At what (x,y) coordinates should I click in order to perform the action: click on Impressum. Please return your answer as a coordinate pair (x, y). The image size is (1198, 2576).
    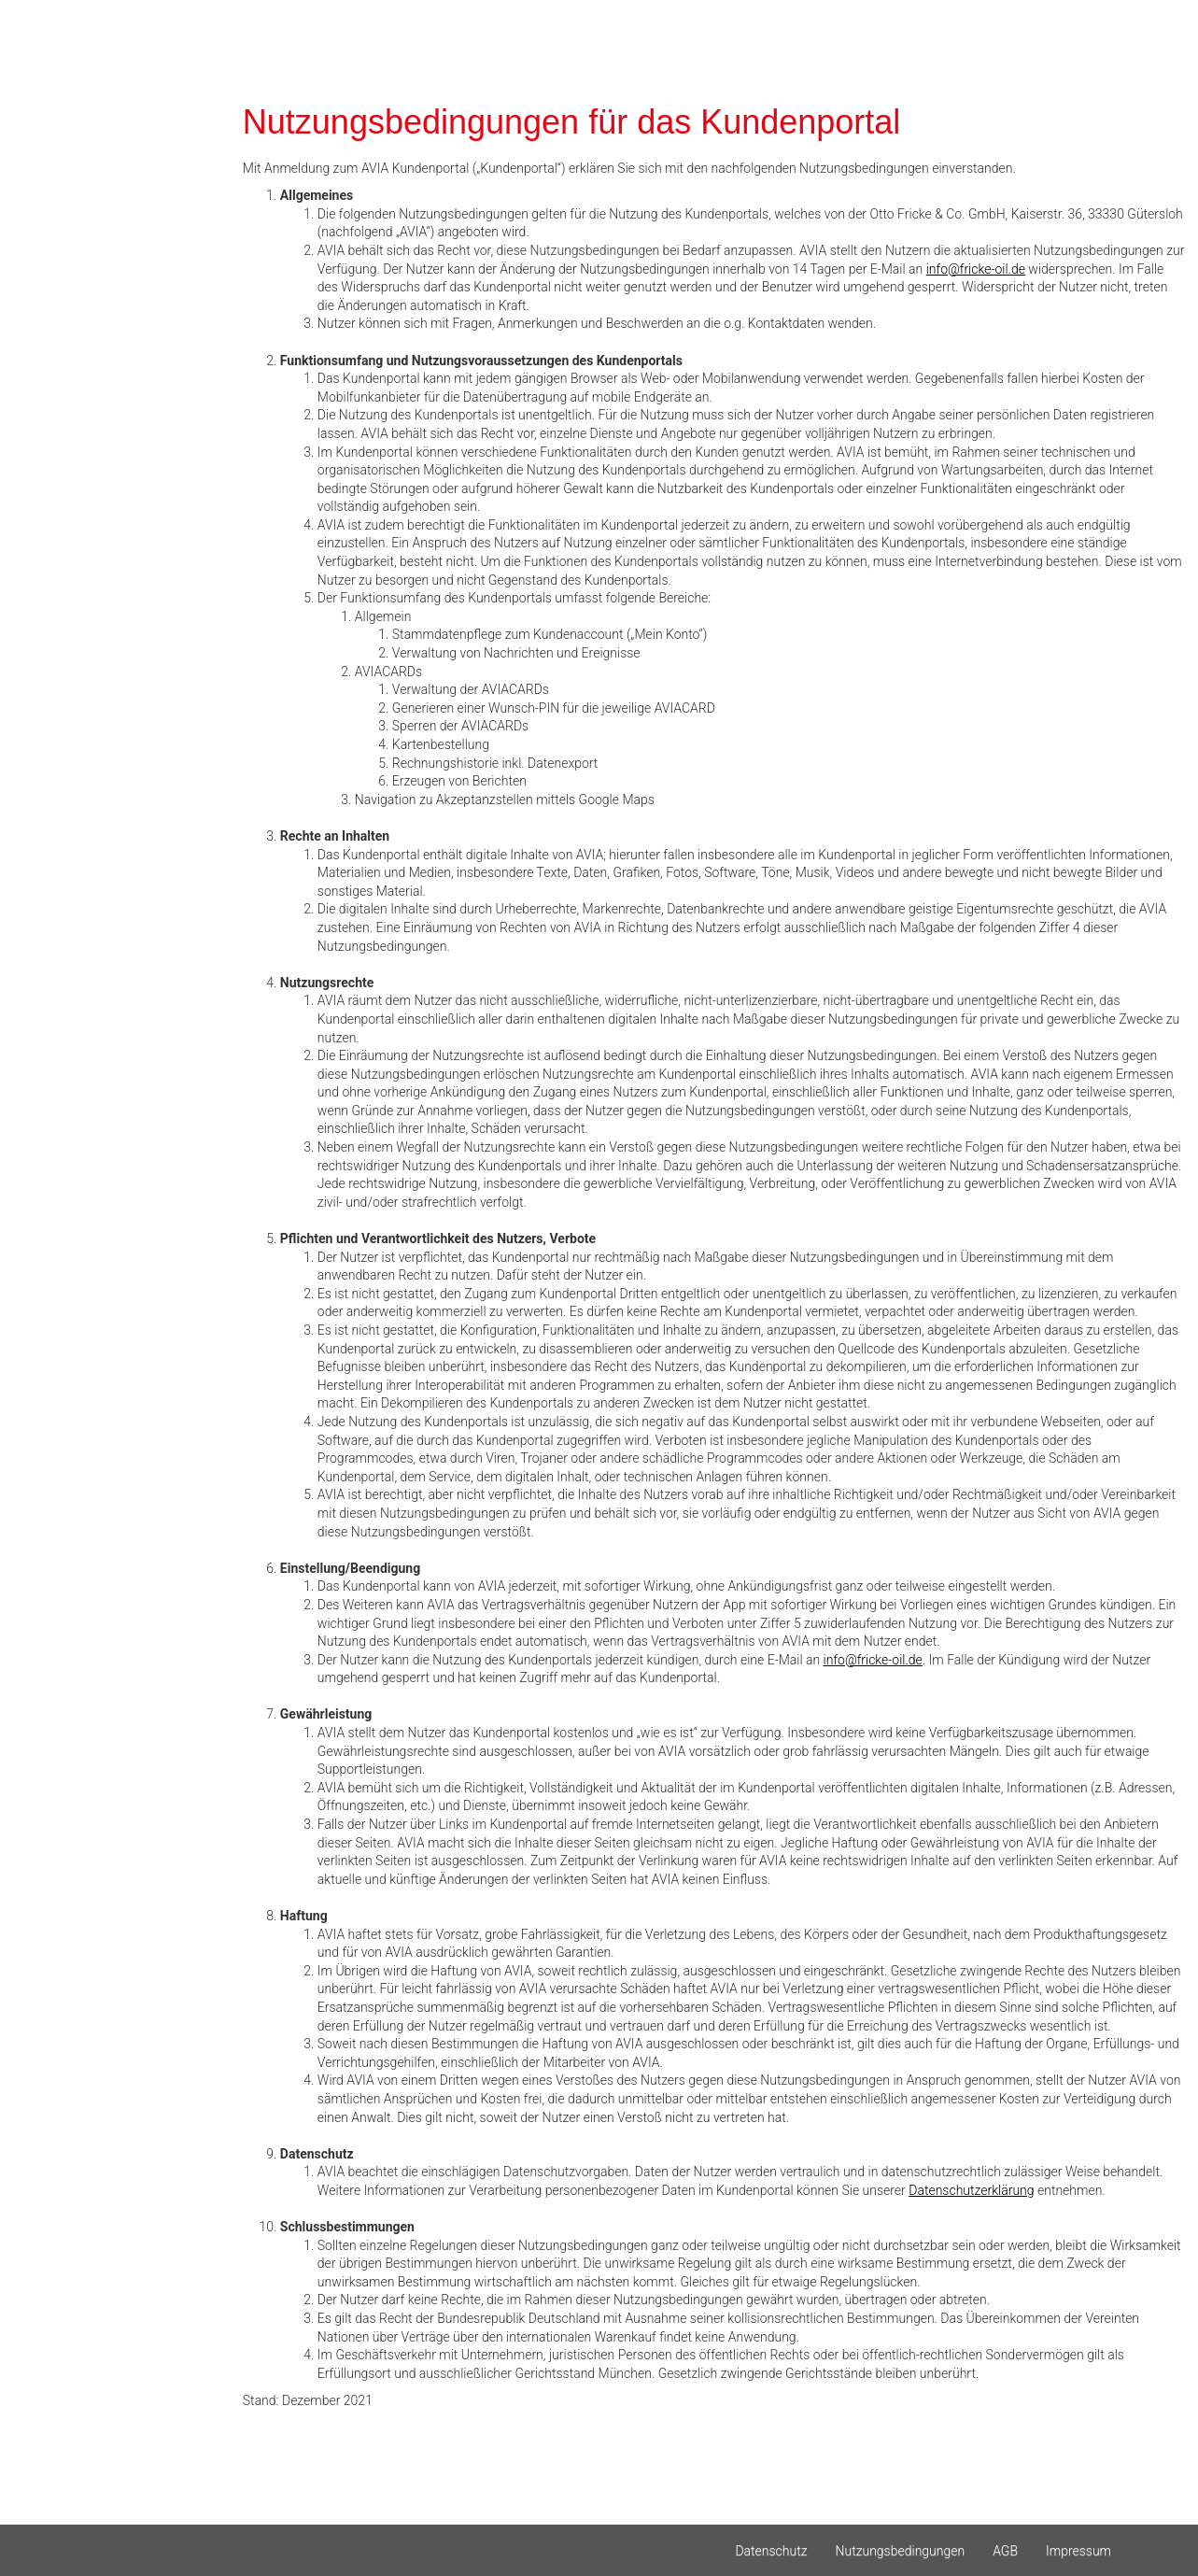
    Looking at the image, I should click on (1078, 2550).